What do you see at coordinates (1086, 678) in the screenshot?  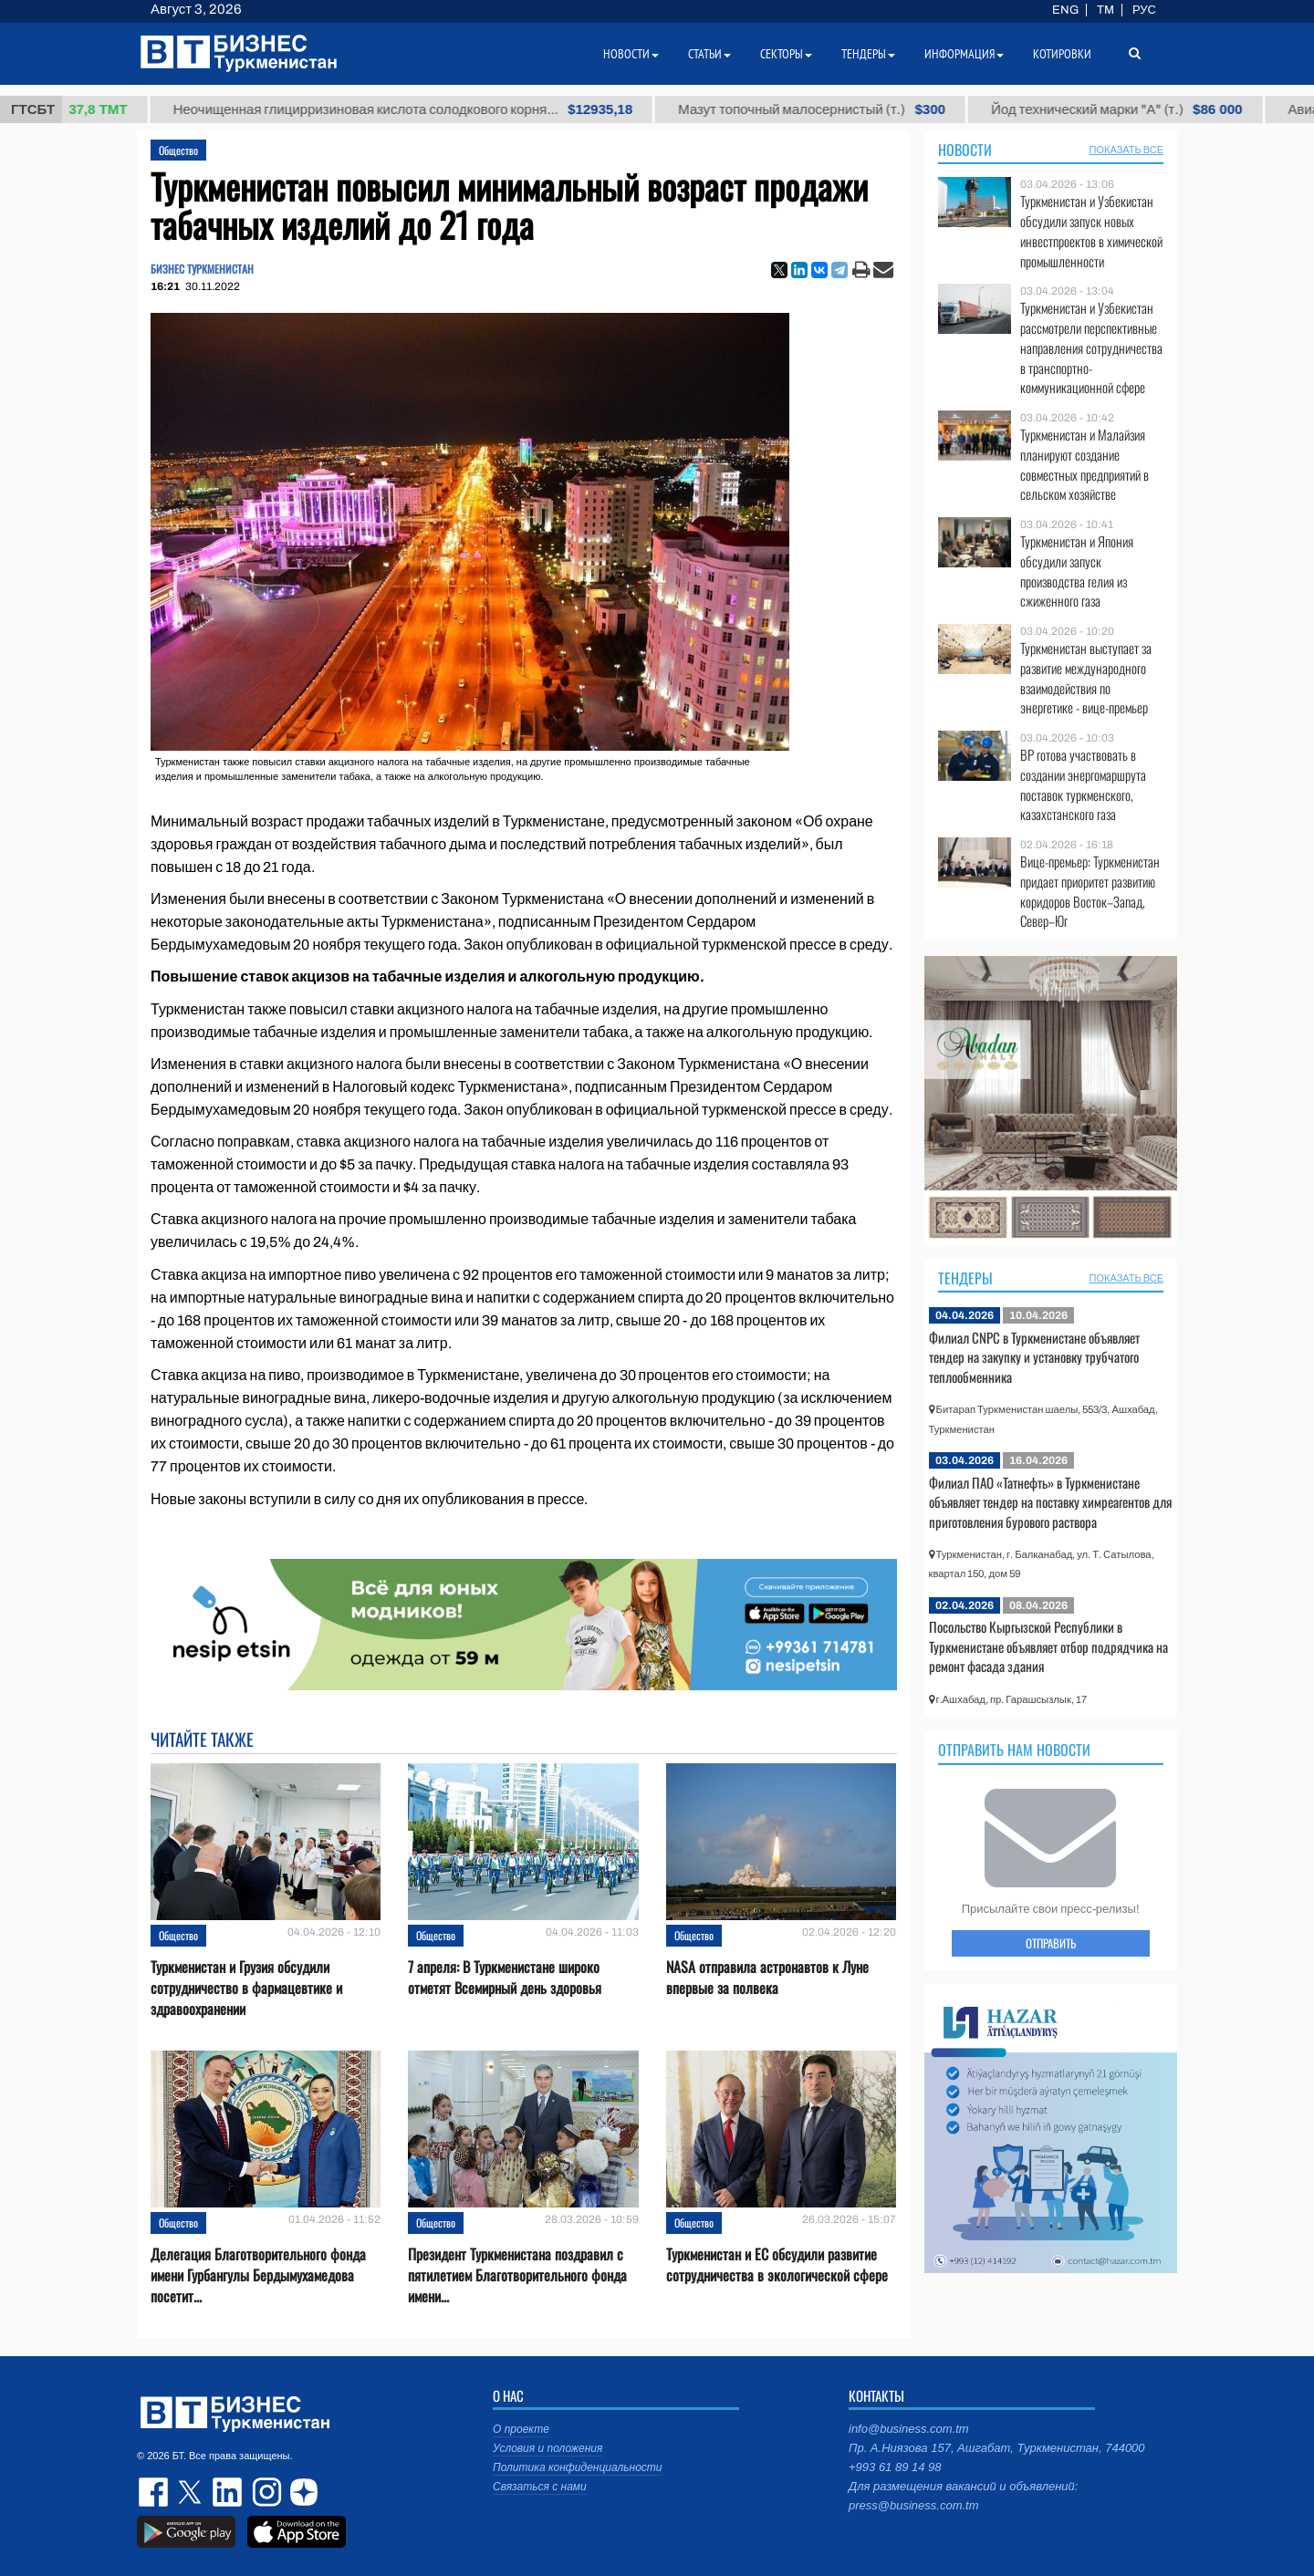 I see `Туркменистан выступает за развитие международного взаимодействия по энергетике - вице-премьер` at bounding box center [1086, 678].